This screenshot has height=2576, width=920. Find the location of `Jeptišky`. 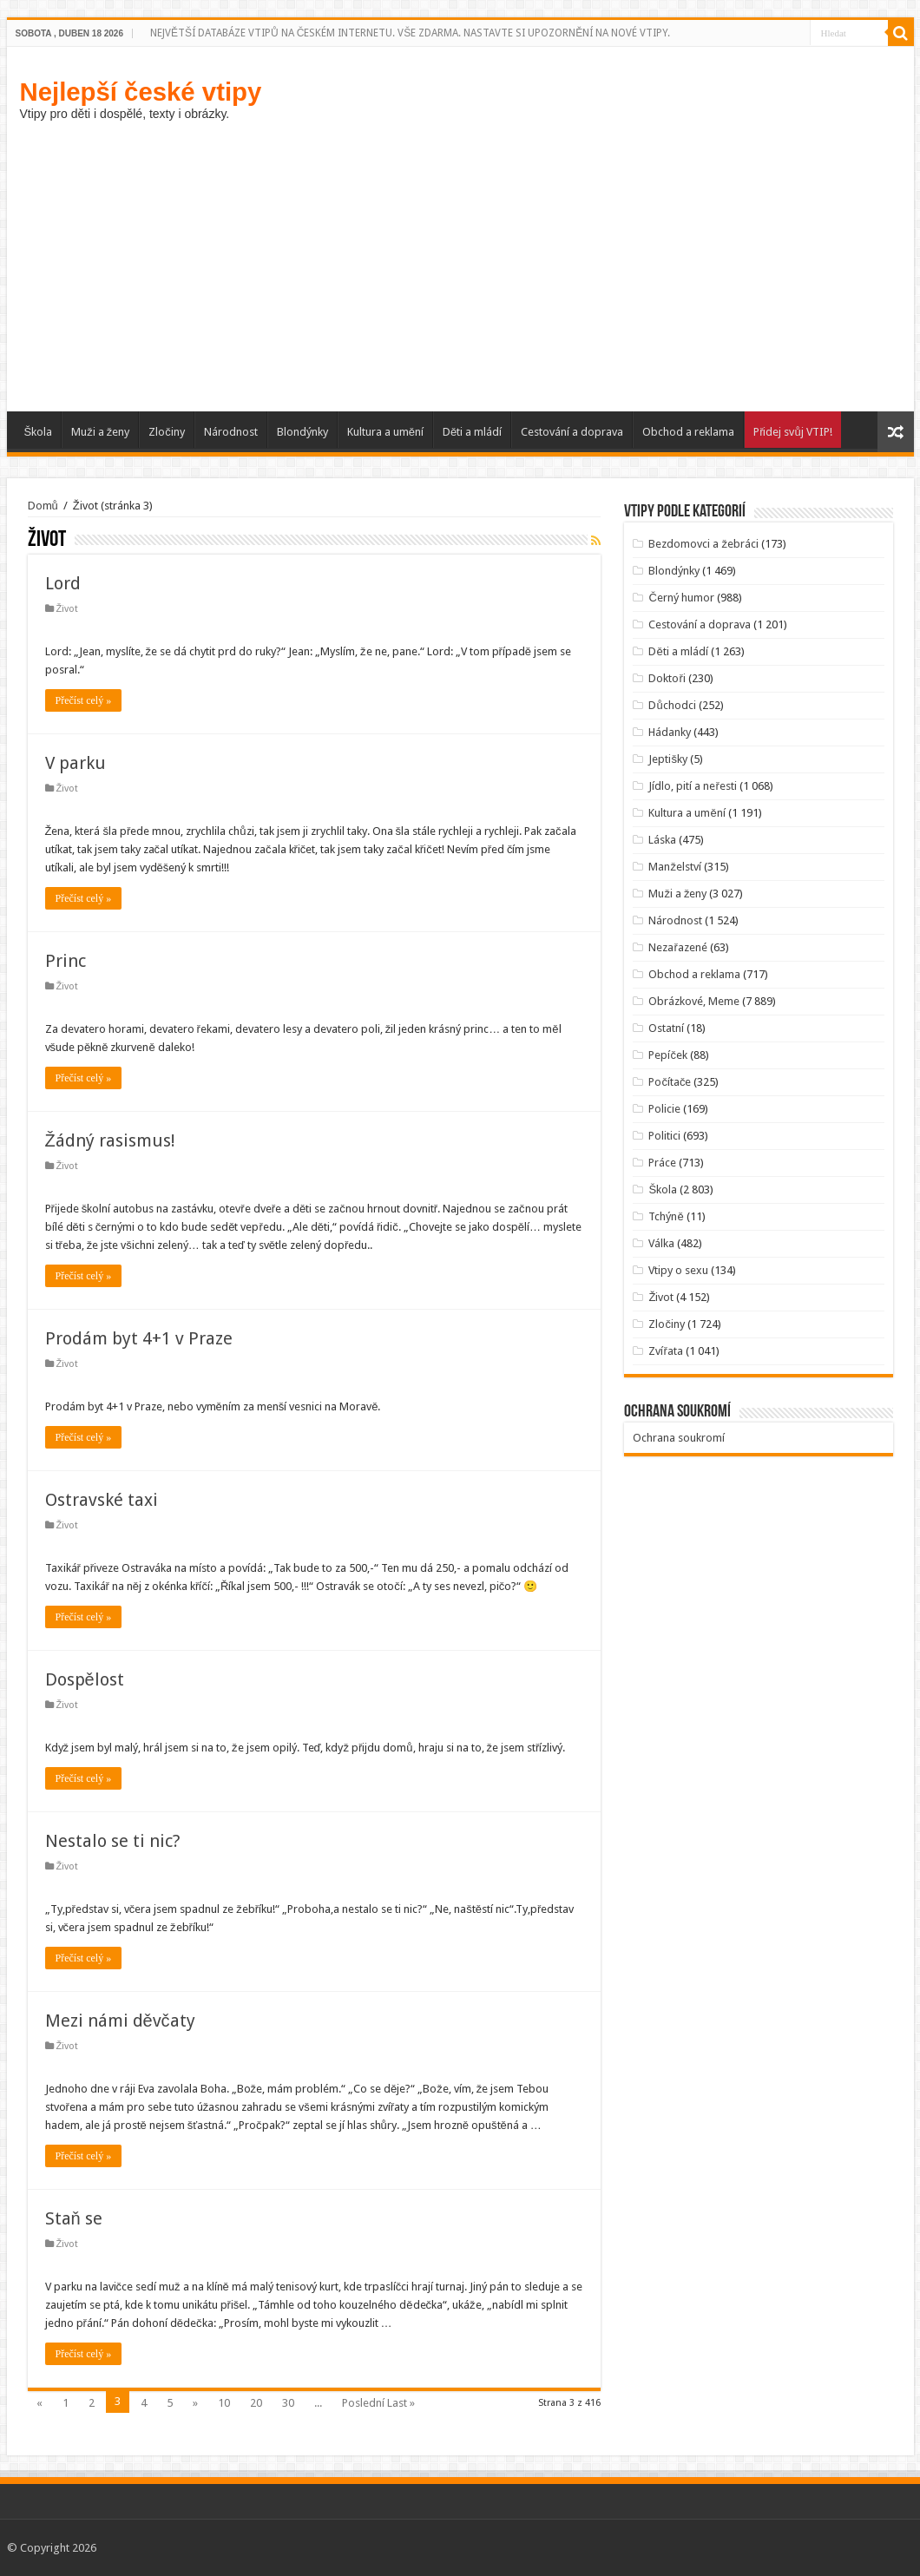

Jeptišky is located at coordinates (667, 759).